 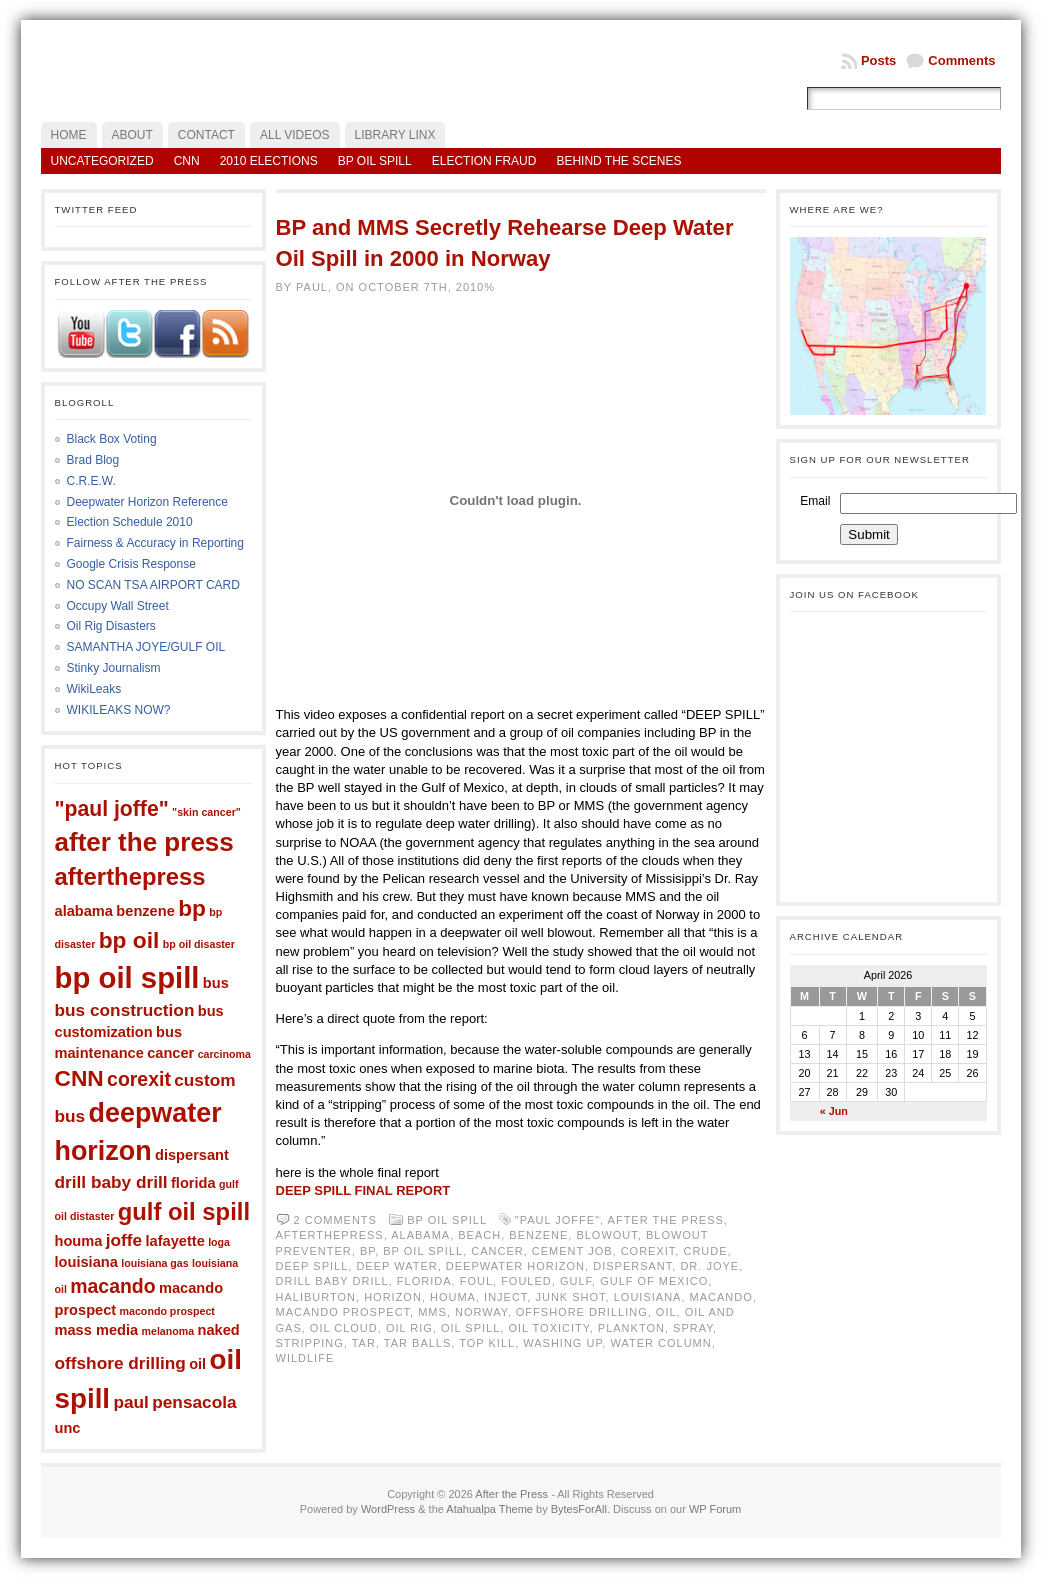 What do you see at coordinates (112, 439) in the screenshot?
I see `Black Box Voting` at bounding box center [112, 439].